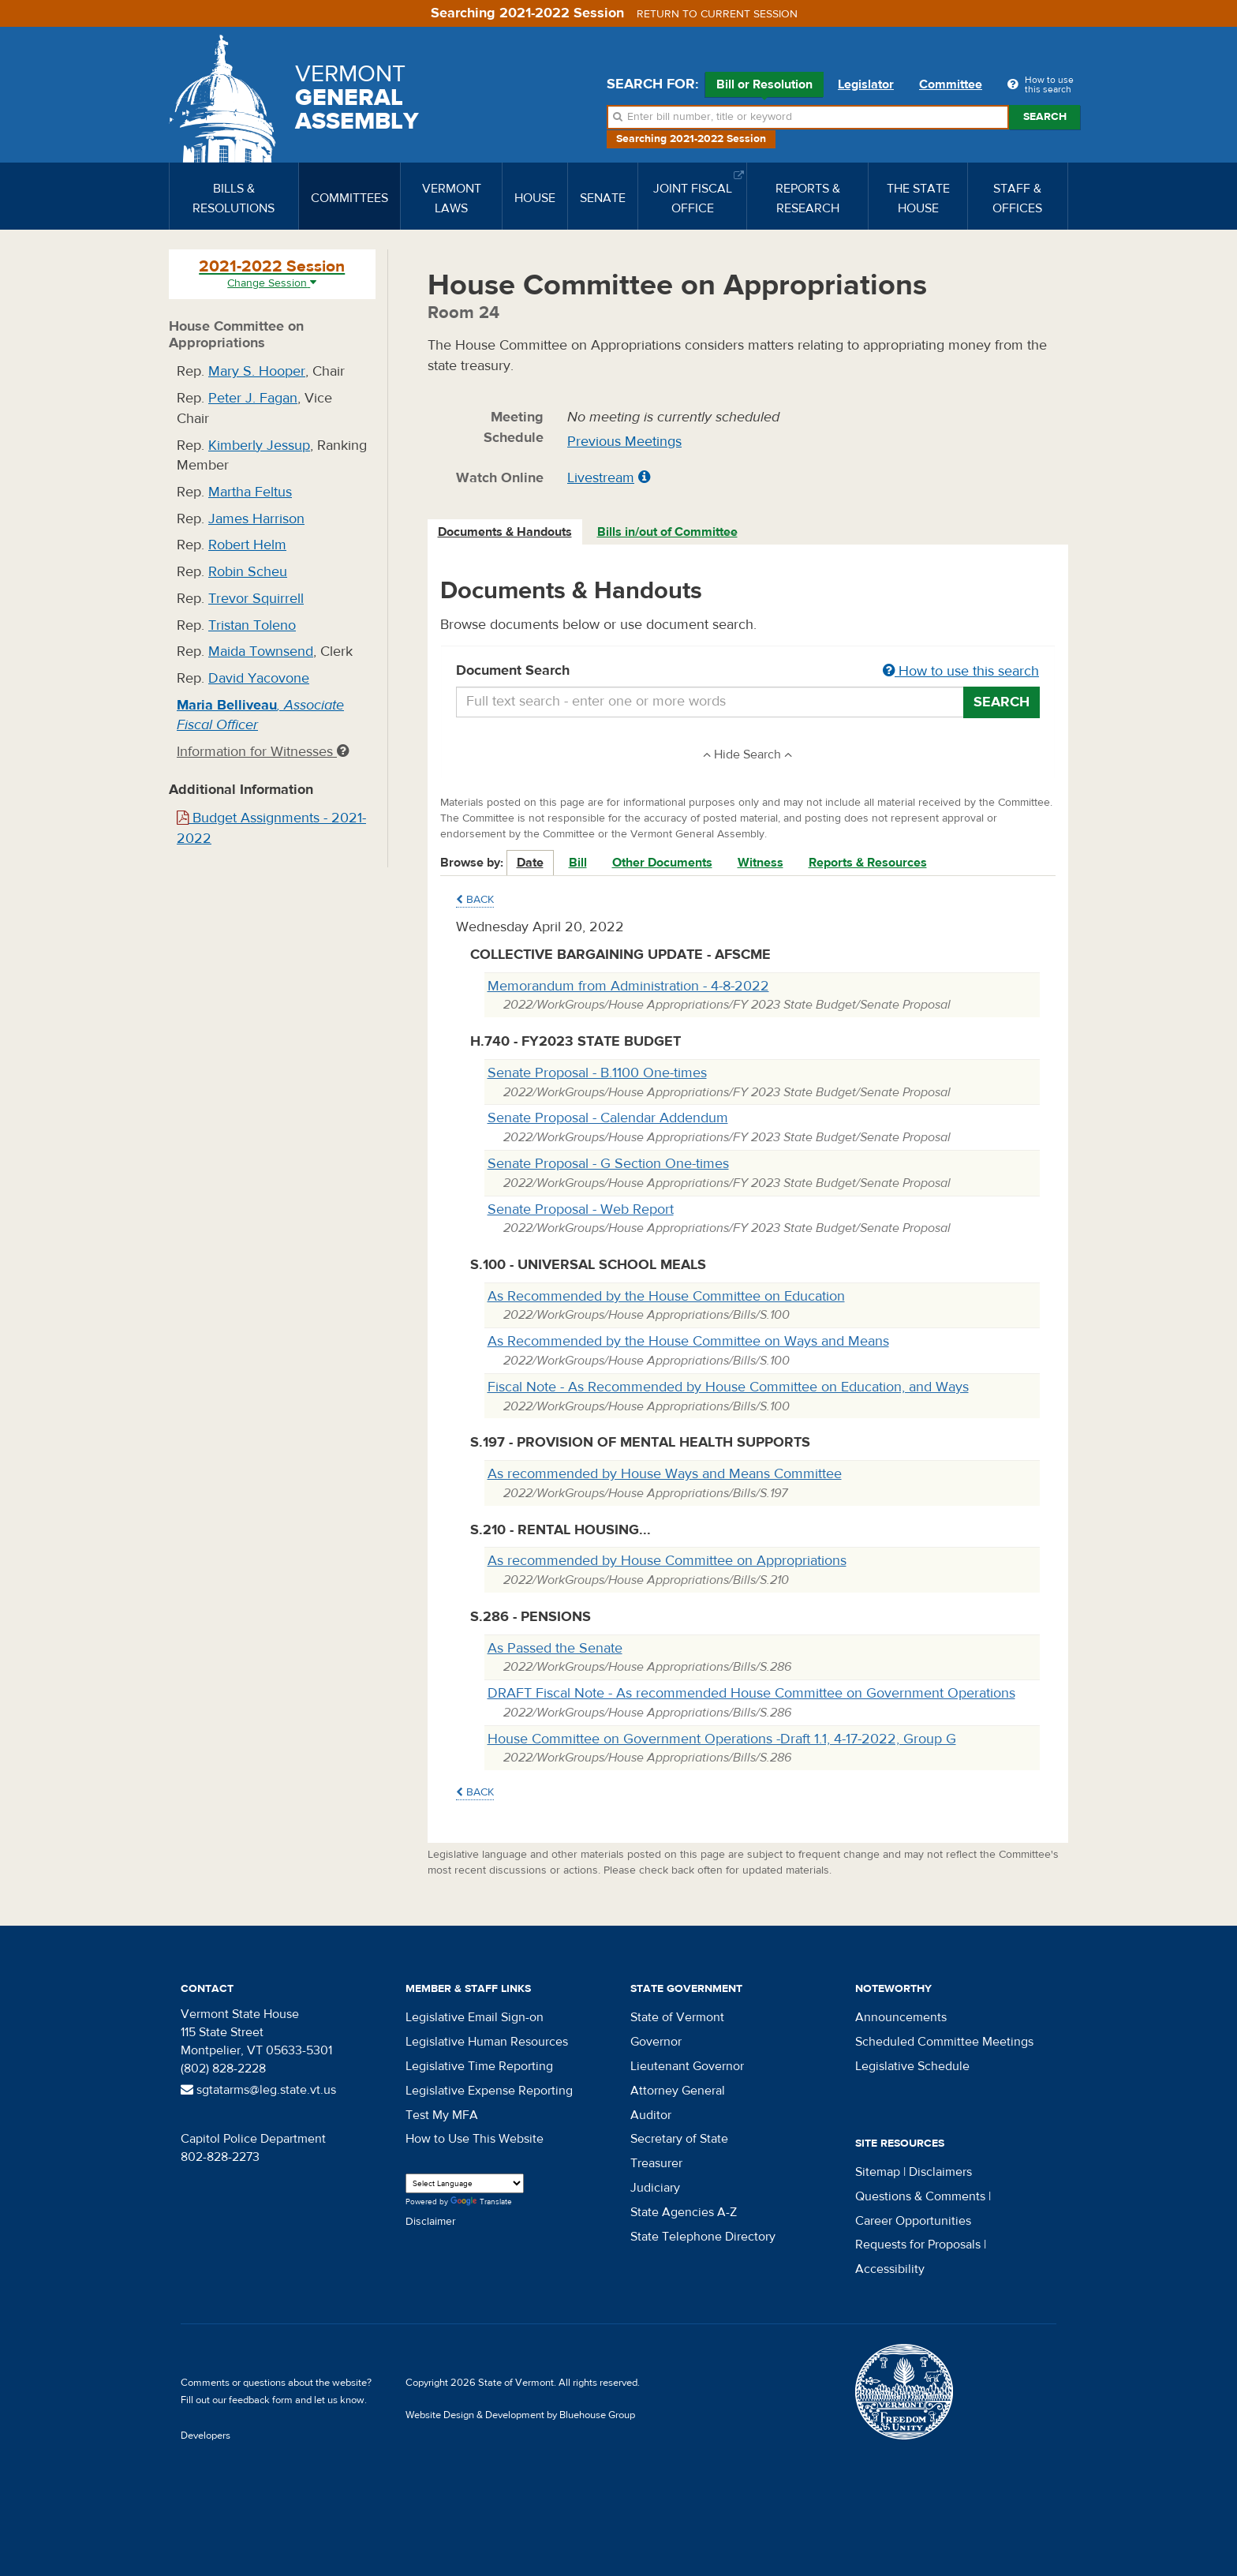  What do you see at coordinates (662, 863) in the screenshot?
I see `Other Documents` at bounding box center [662, 863].